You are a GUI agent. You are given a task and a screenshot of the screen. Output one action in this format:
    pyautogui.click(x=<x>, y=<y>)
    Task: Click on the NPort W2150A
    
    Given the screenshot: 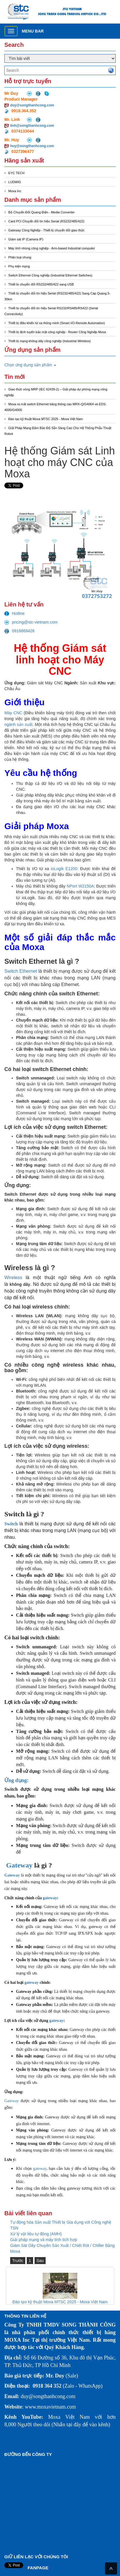 What is the action you would take?
    pyautogui.click(x=80, y=886)
    